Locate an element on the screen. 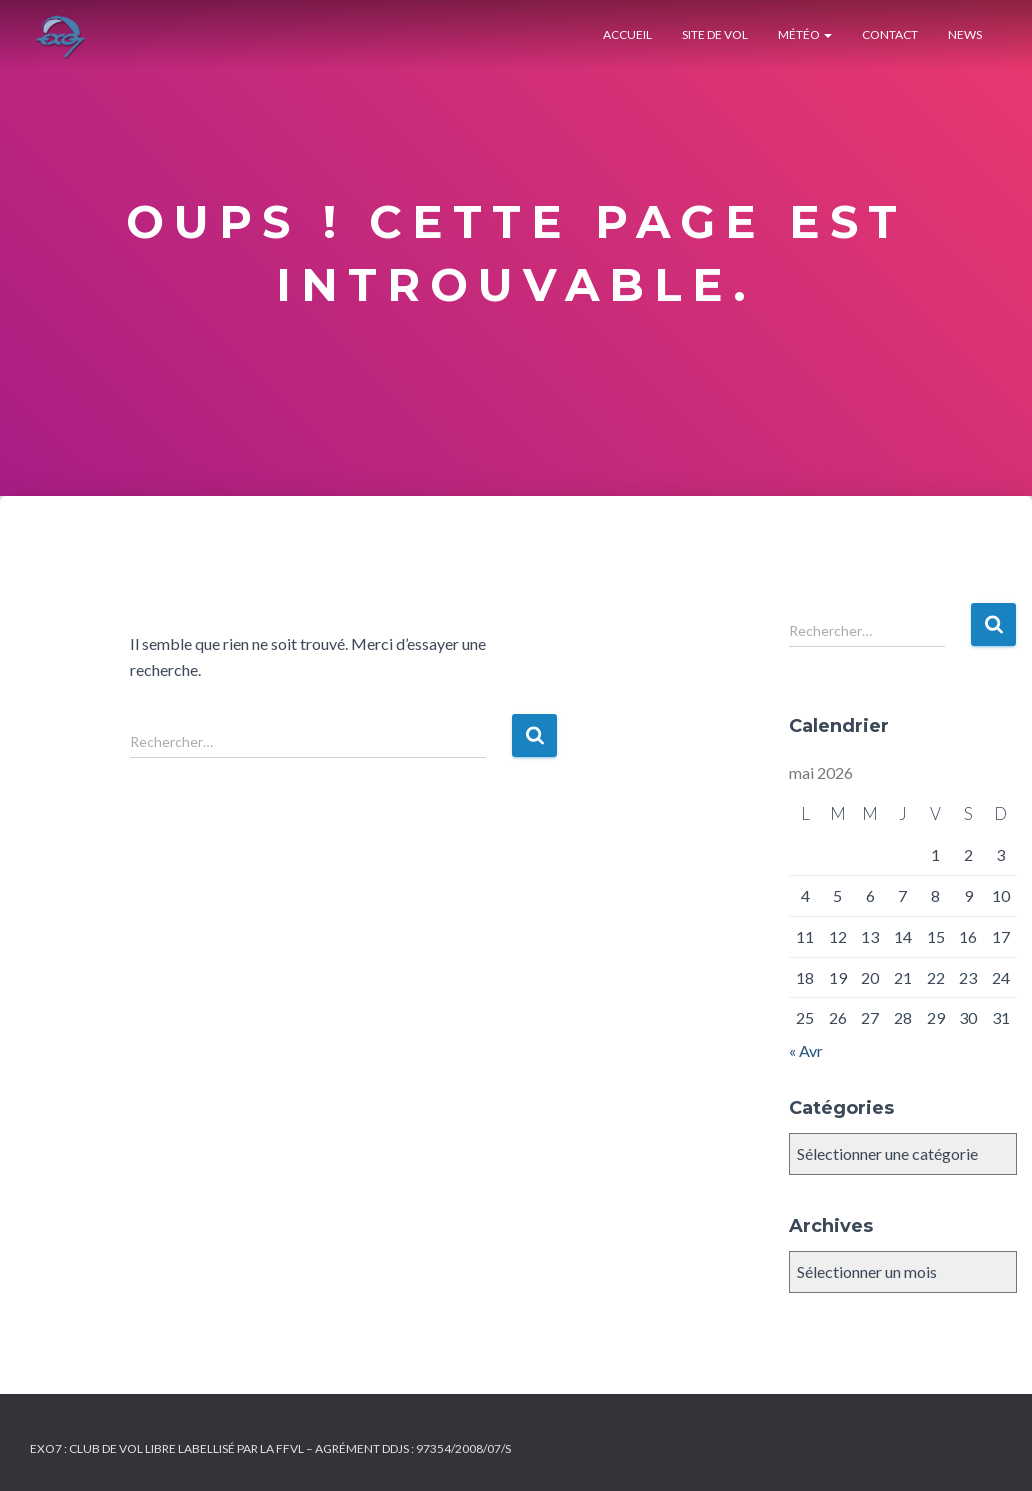 The width and height of the screenshot is (1032, 1491). News is located at coordinates (965, 34).